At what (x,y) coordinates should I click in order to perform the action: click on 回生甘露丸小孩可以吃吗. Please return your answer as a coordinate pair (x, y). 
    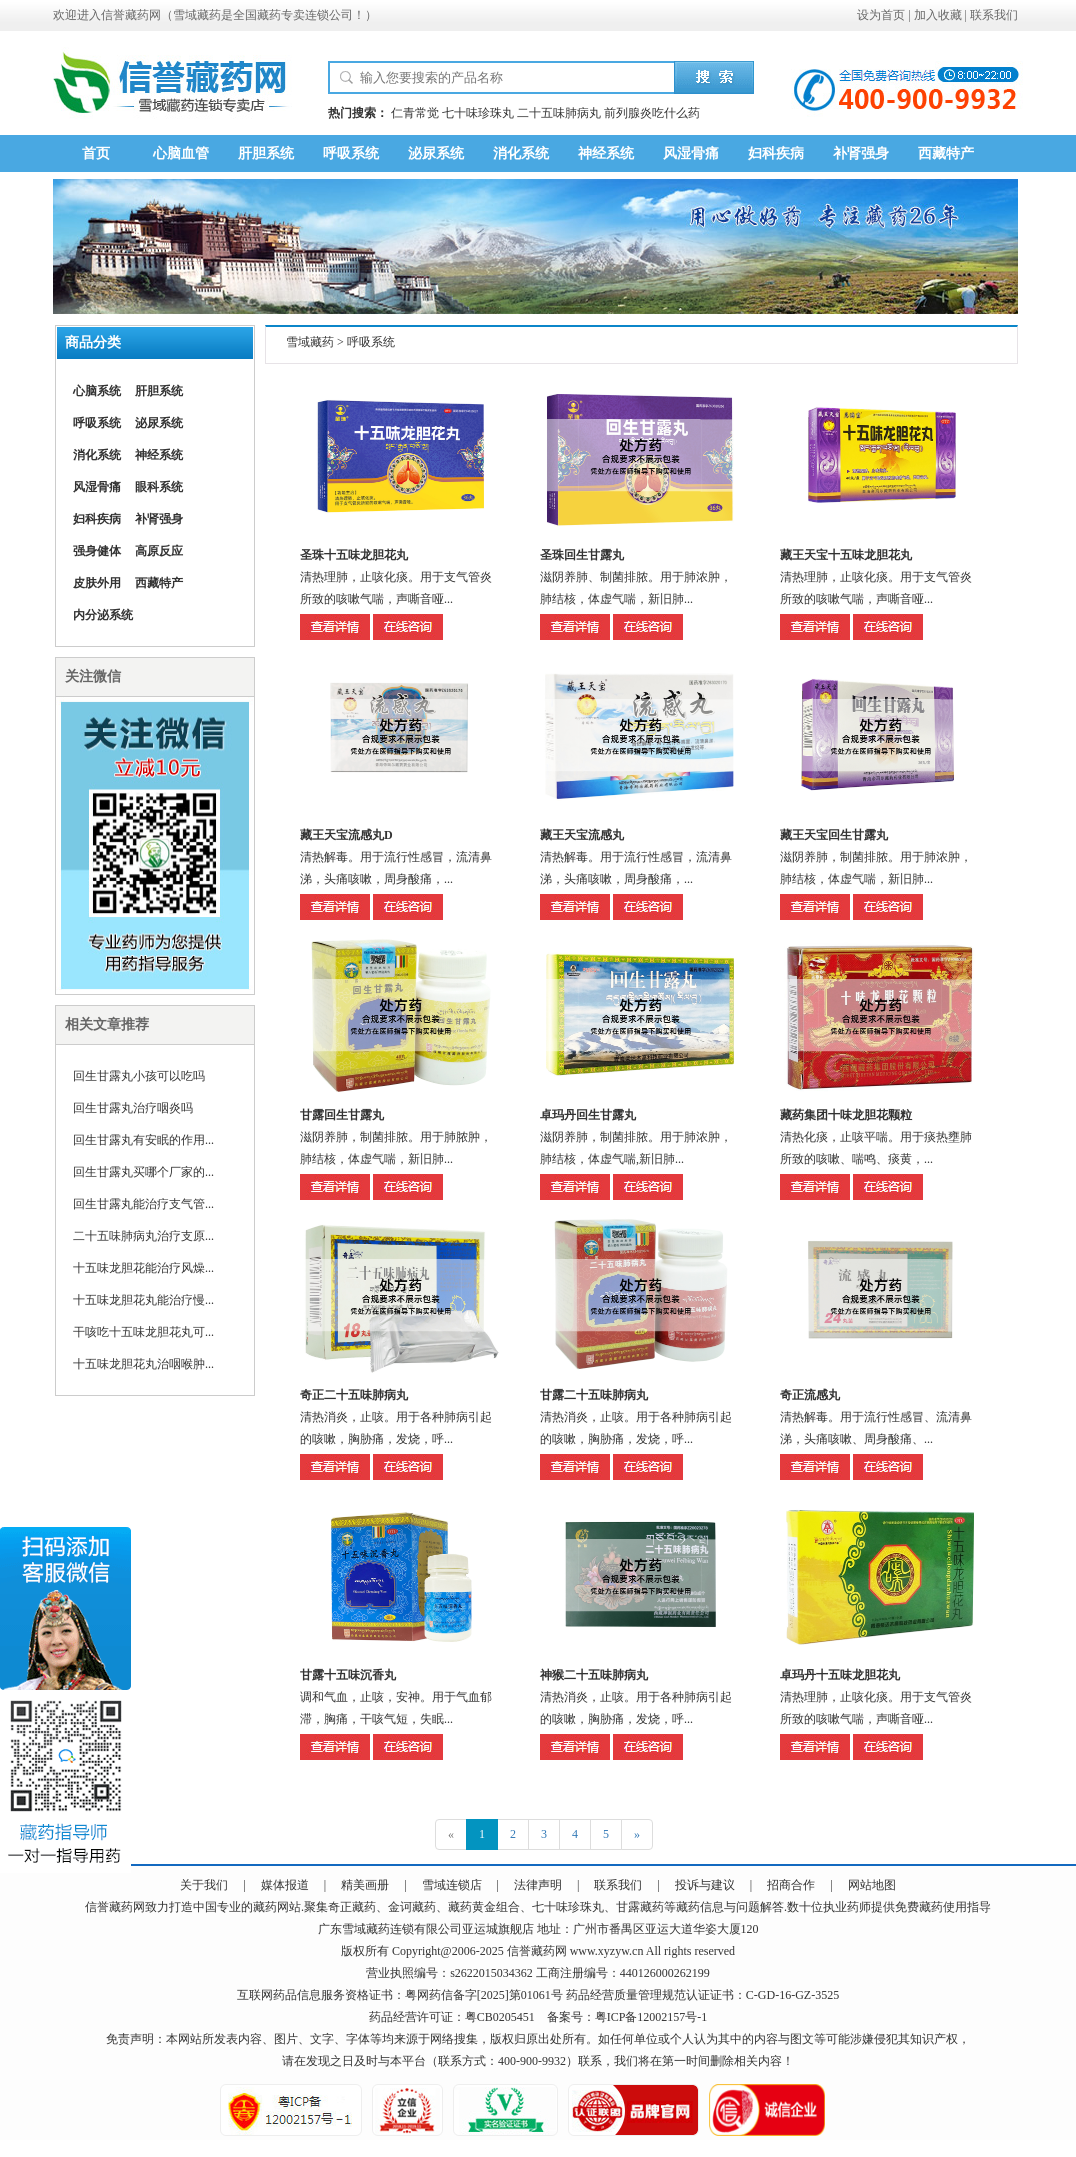
    Looking at the image, I should click on (139, 1076).